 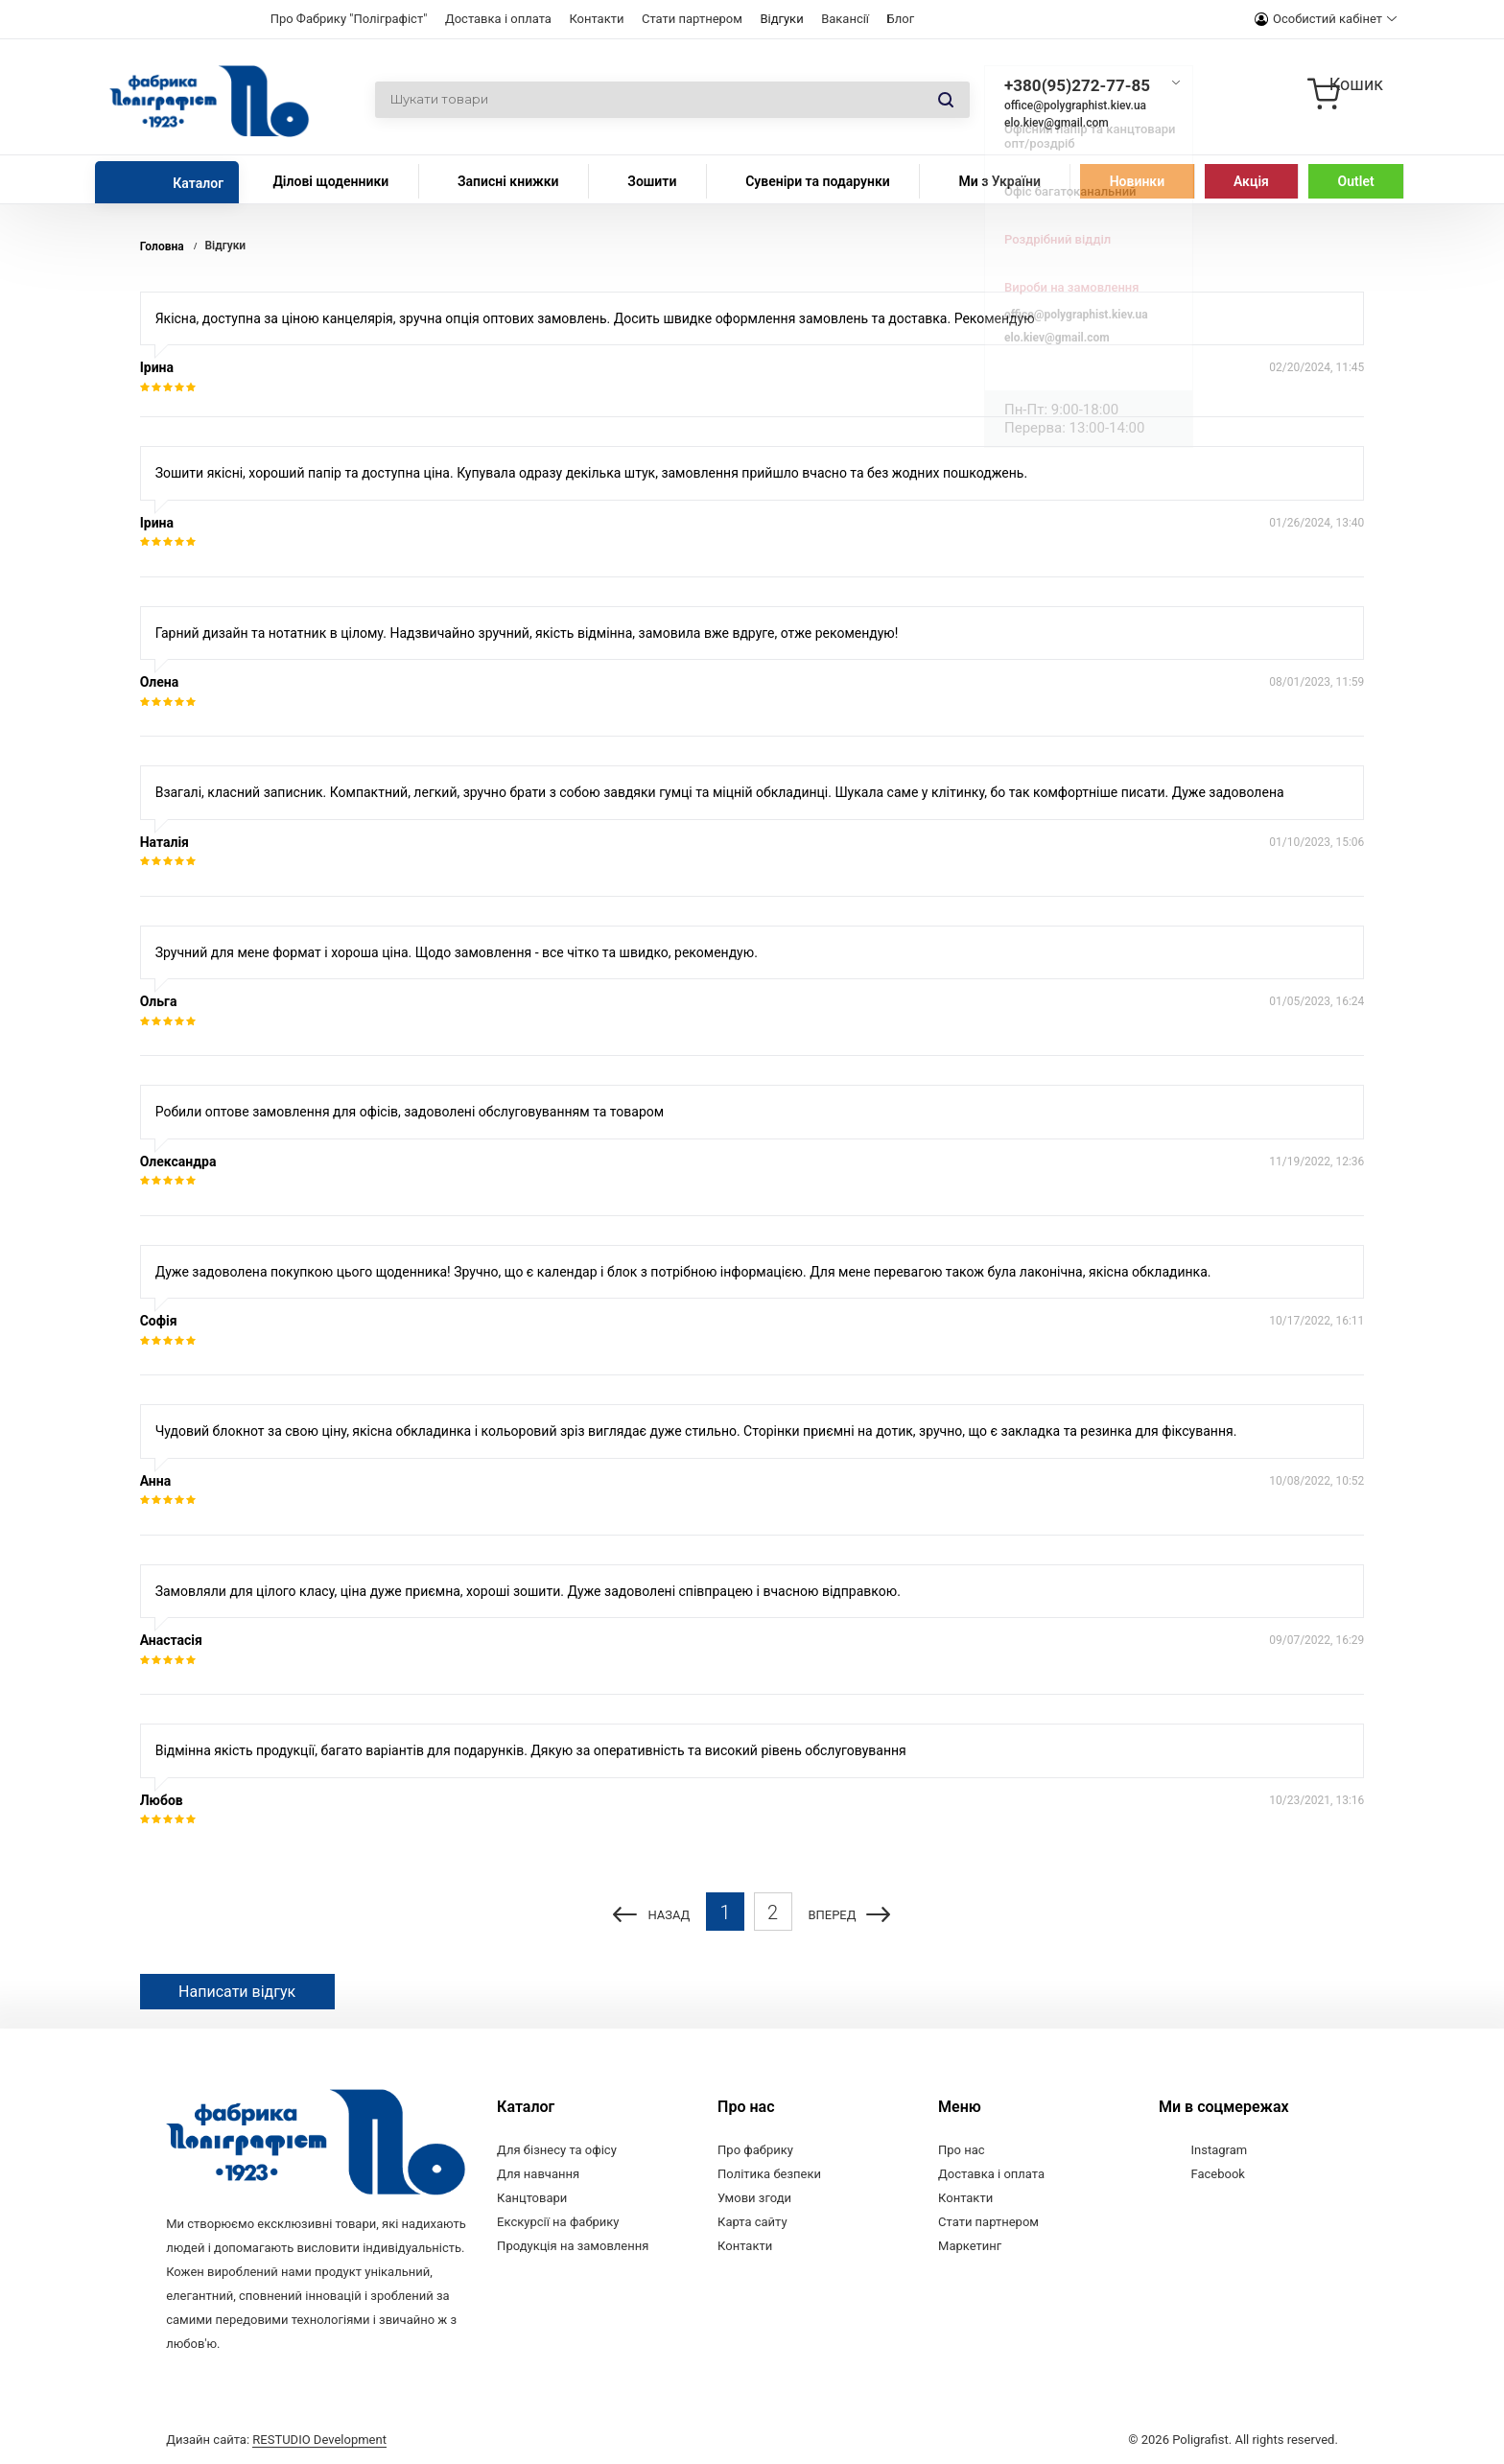 I want to click on Ділові щоденники, so click(x=330, y=181).